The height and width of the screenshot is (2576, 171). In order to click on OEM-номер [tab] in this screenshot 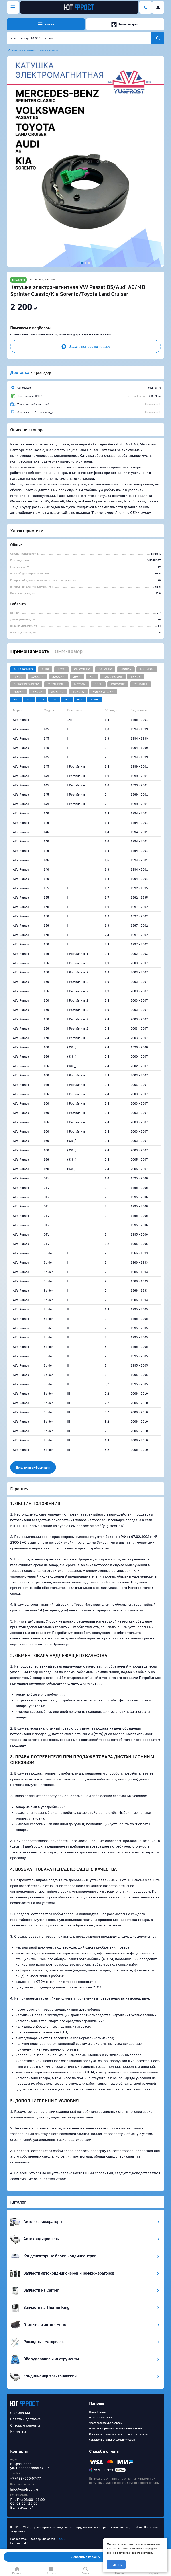, I will do `click(69, 651)`.